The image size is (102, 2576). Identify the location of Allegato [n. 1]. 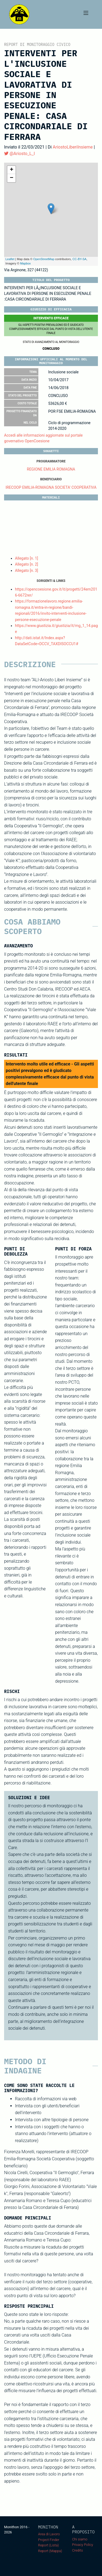
(26, 558).